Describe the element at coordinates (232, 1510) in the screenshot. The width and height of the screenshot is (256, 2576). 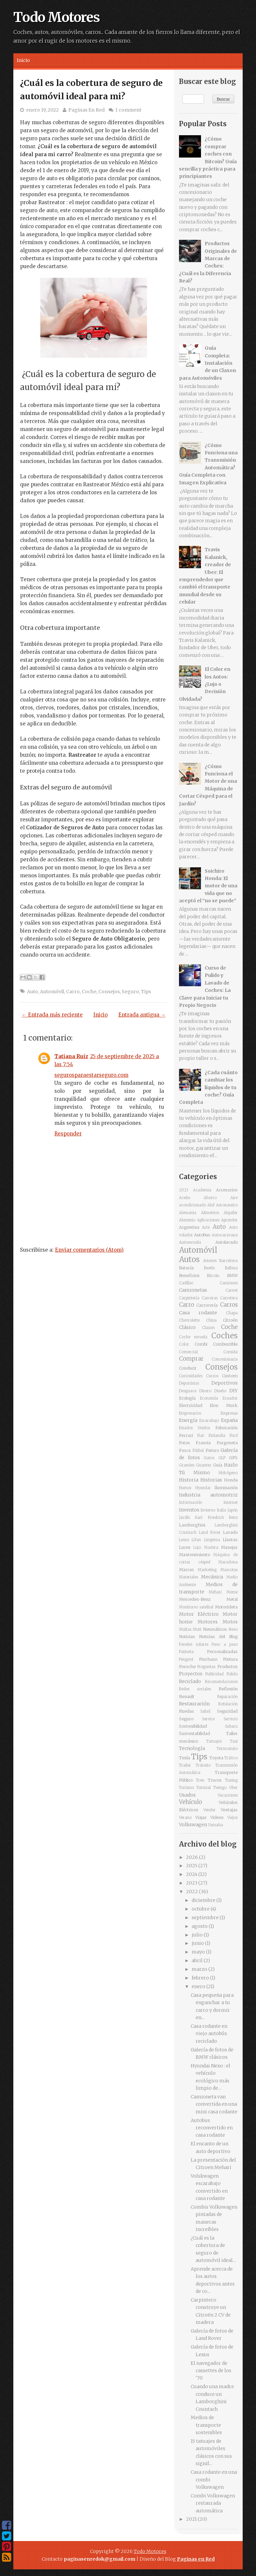
I see `Japón` at that location.